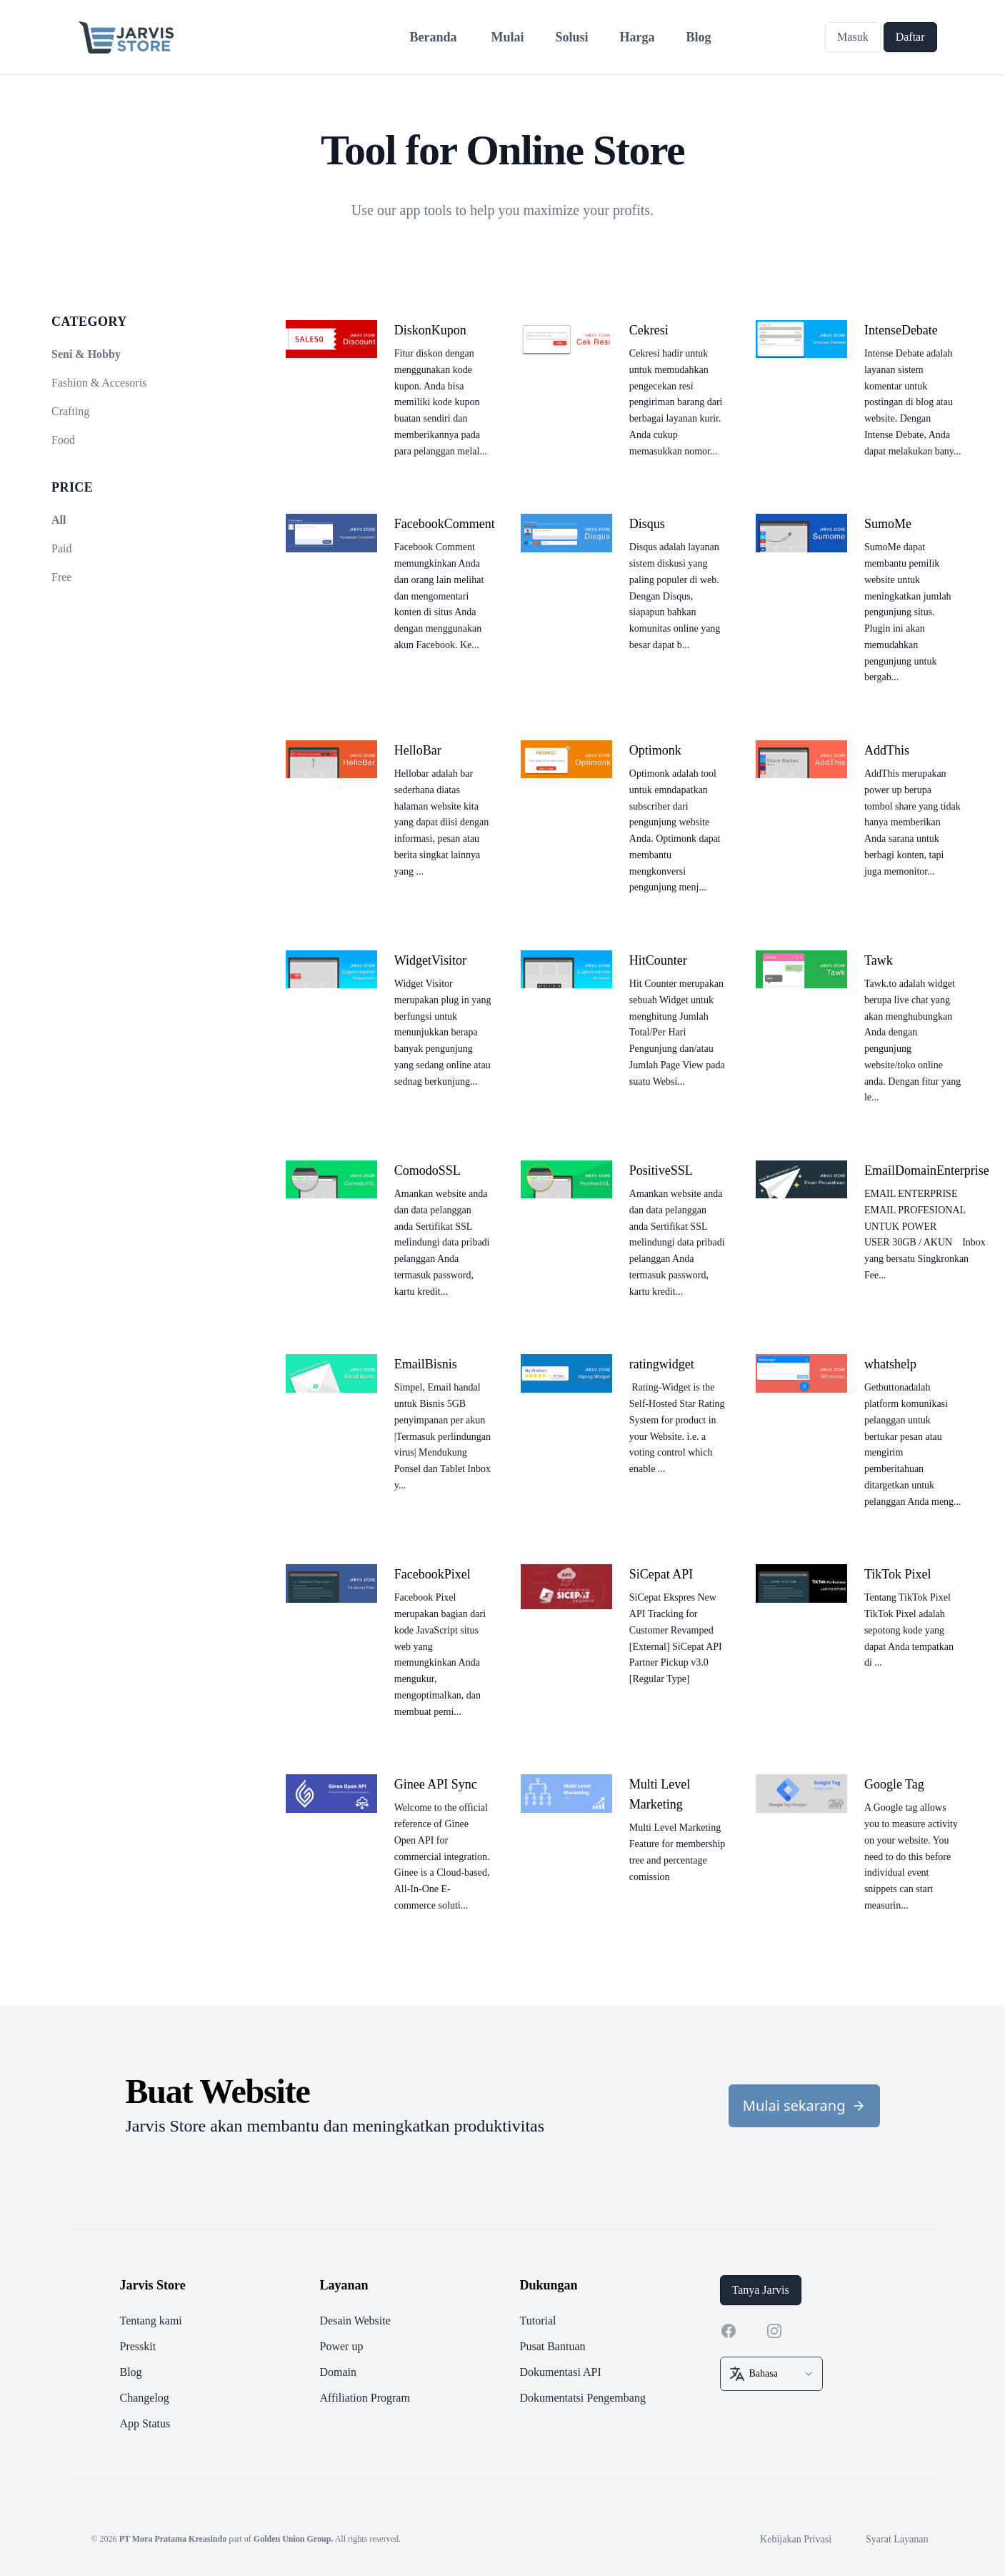 Image resolution: width=1005 pixels, height=2576 pixels. What do you see at coordinates (365, 2398) in the screenshot?
I see `Affiliation Program` at bounding box center [365, 2398].